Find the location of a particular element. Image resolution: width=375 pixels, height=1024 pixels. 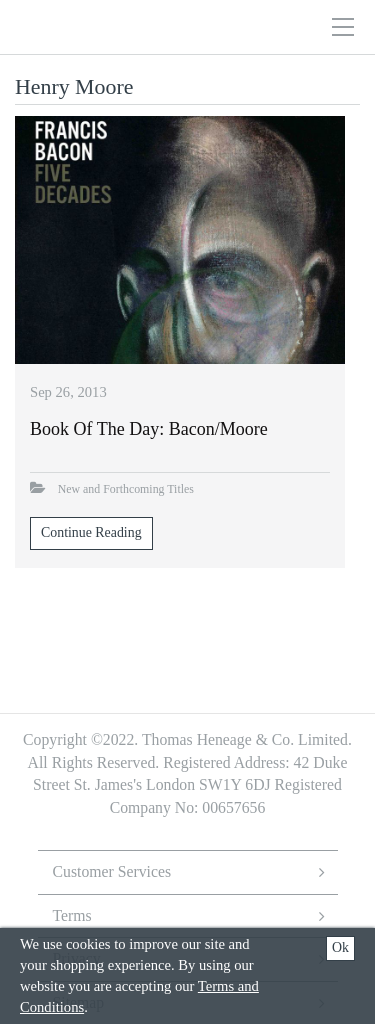

Thomas Heneage Art Books is located at coordinates (144, 27).